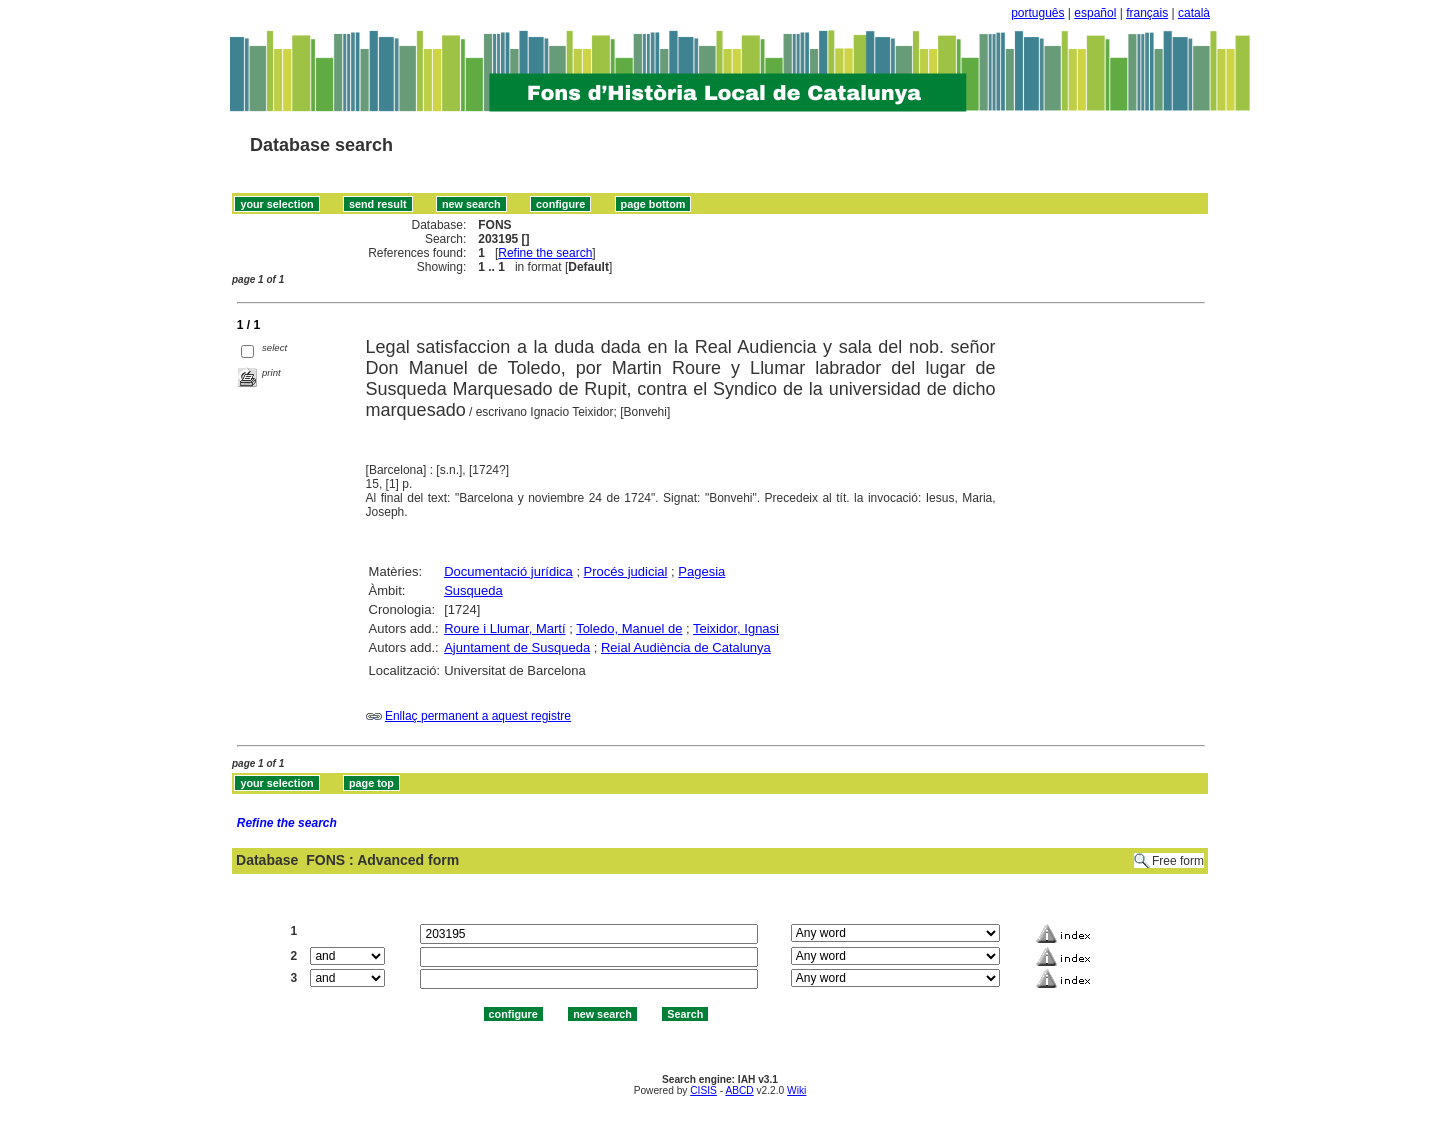 The height and width of the screenshot is (1126, 1440). I want to click on CISIS, so click(703, 1090).